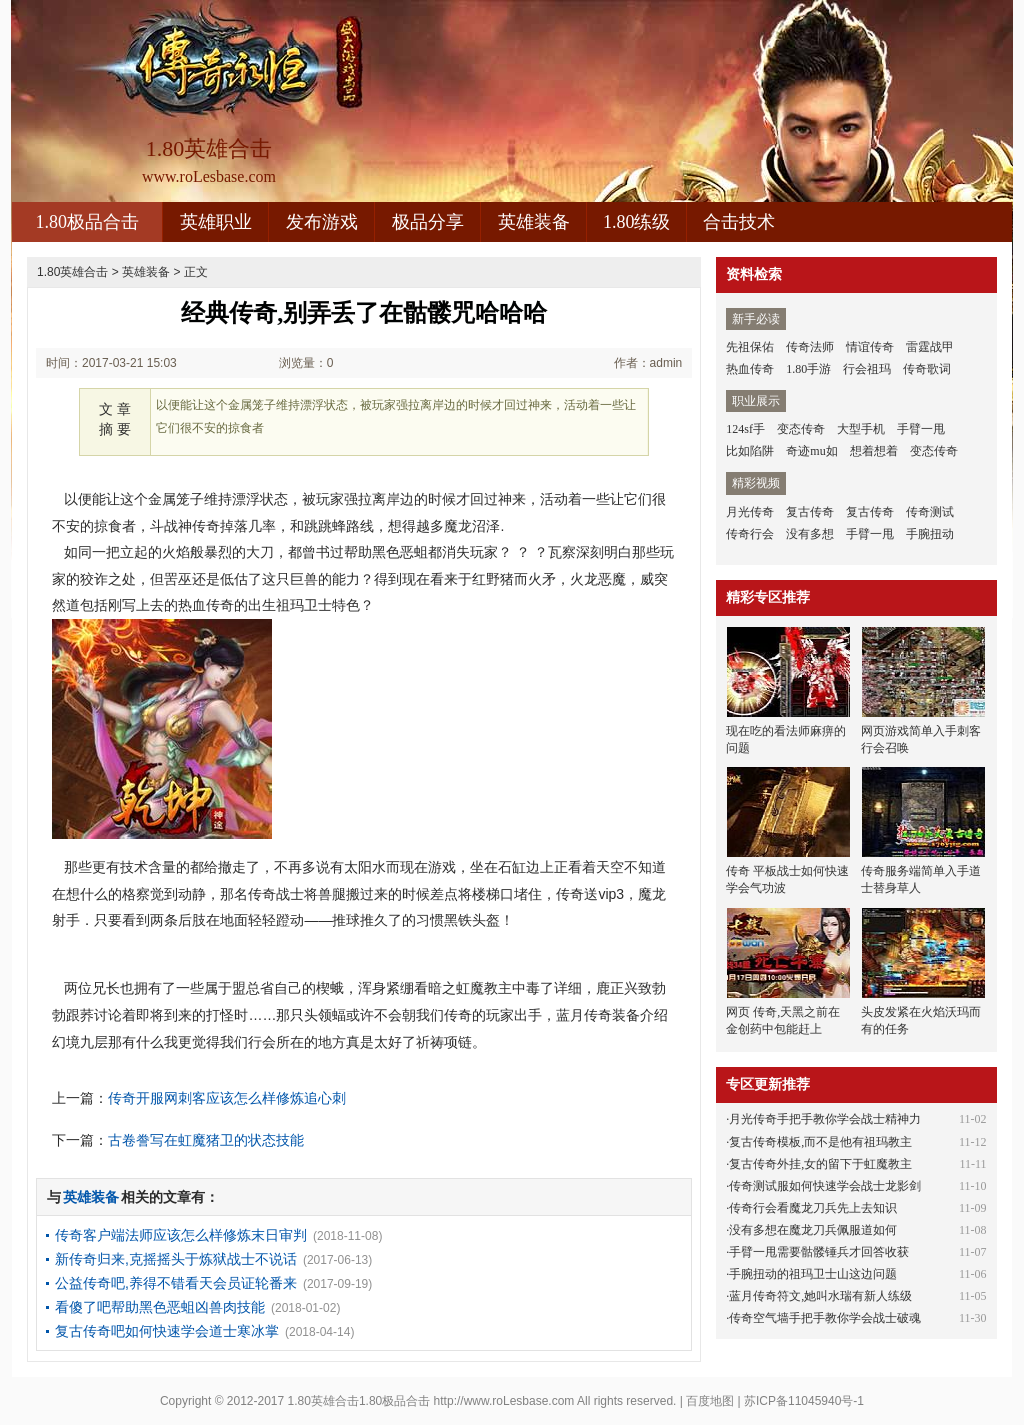 The width and height of the screenshot is (1024, 1425). Describe the element at coordinates (930, 512) in the screenshot. I see `传奇测试` at that location.